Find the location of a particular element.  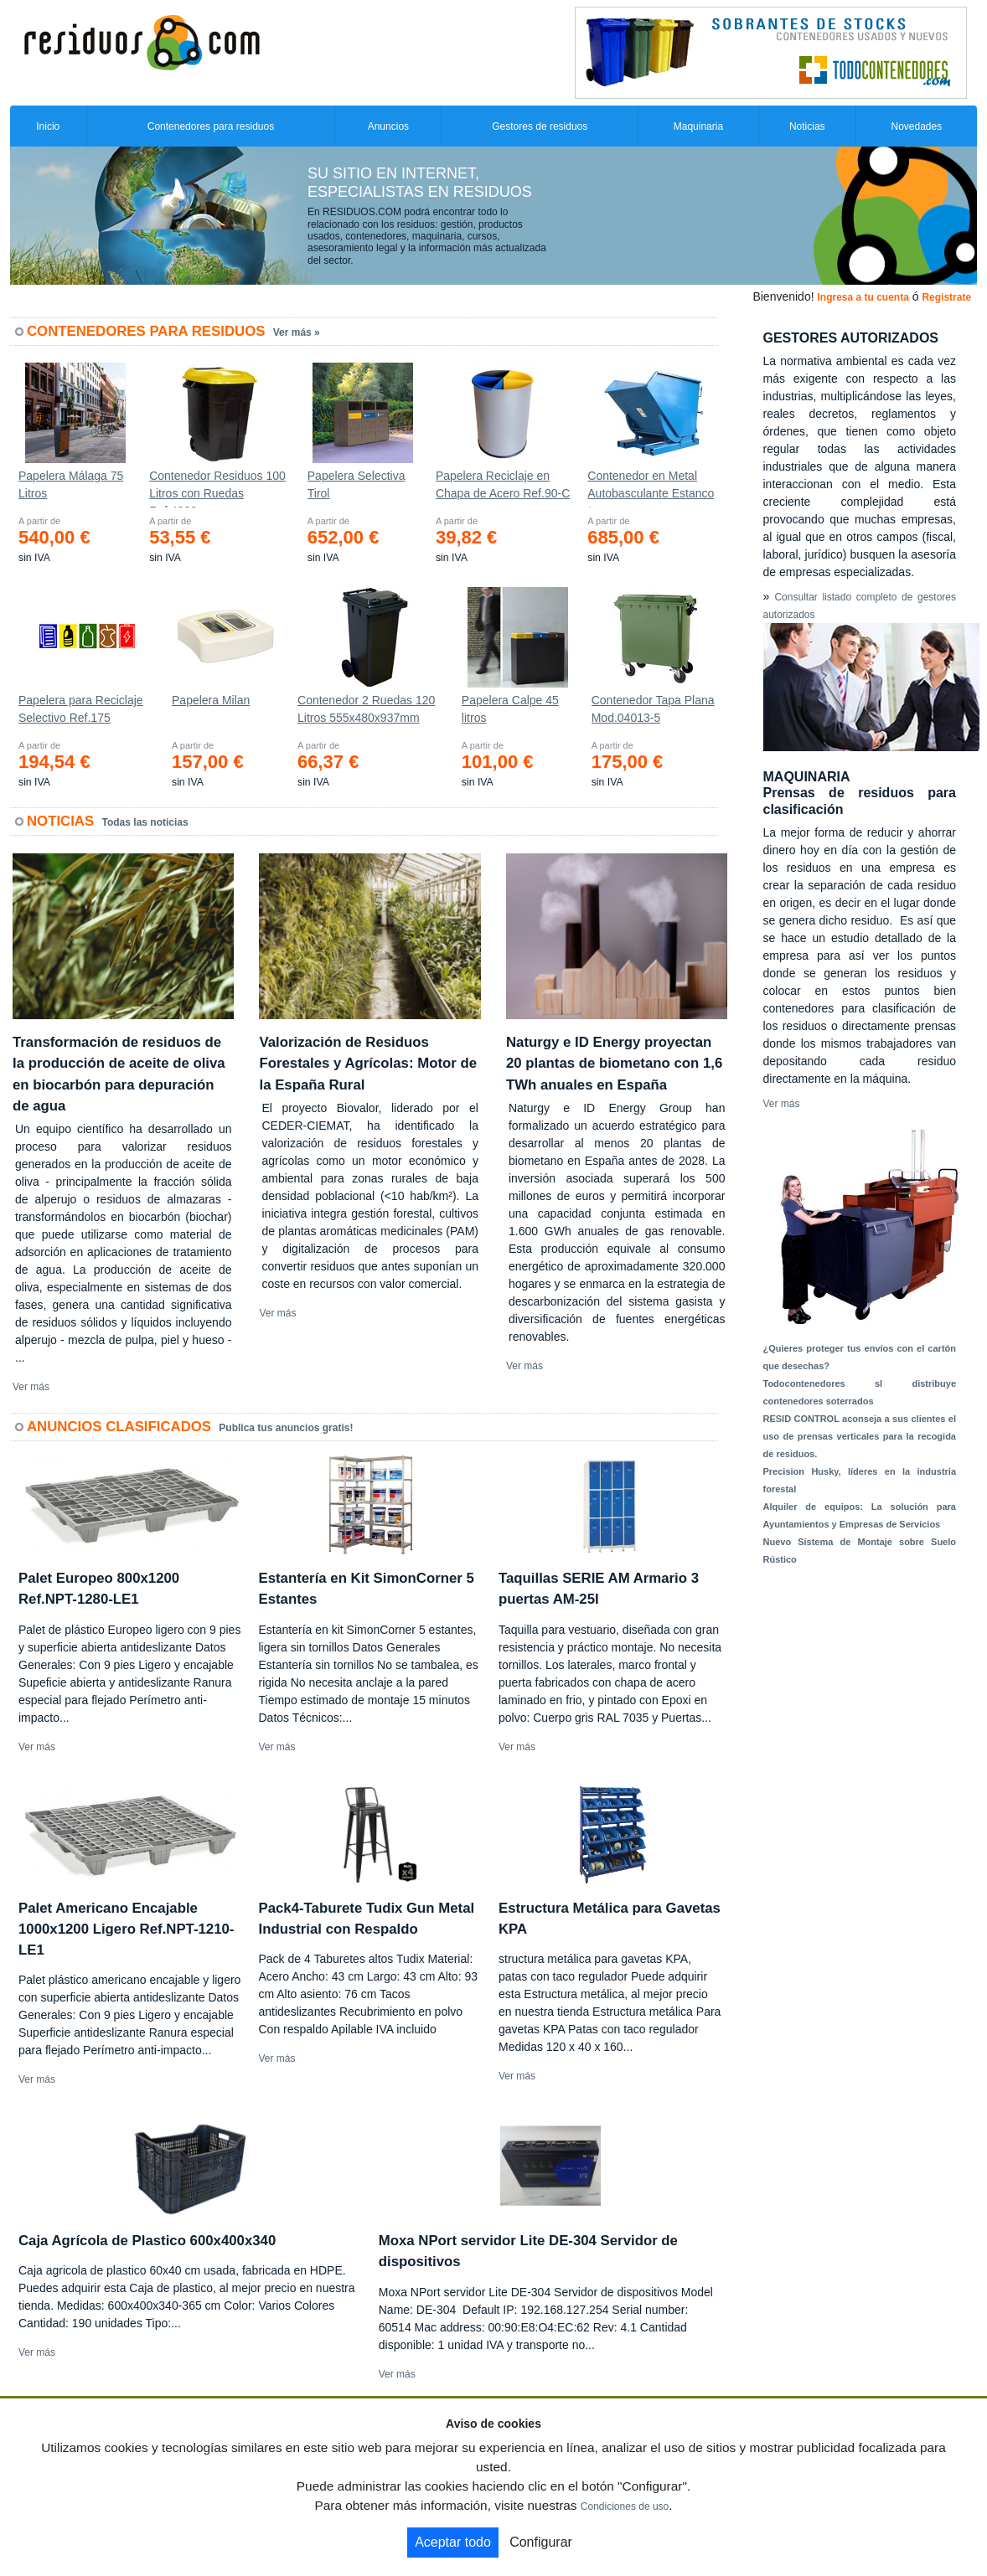

Maquinaria is located at coordinates (698, 126).